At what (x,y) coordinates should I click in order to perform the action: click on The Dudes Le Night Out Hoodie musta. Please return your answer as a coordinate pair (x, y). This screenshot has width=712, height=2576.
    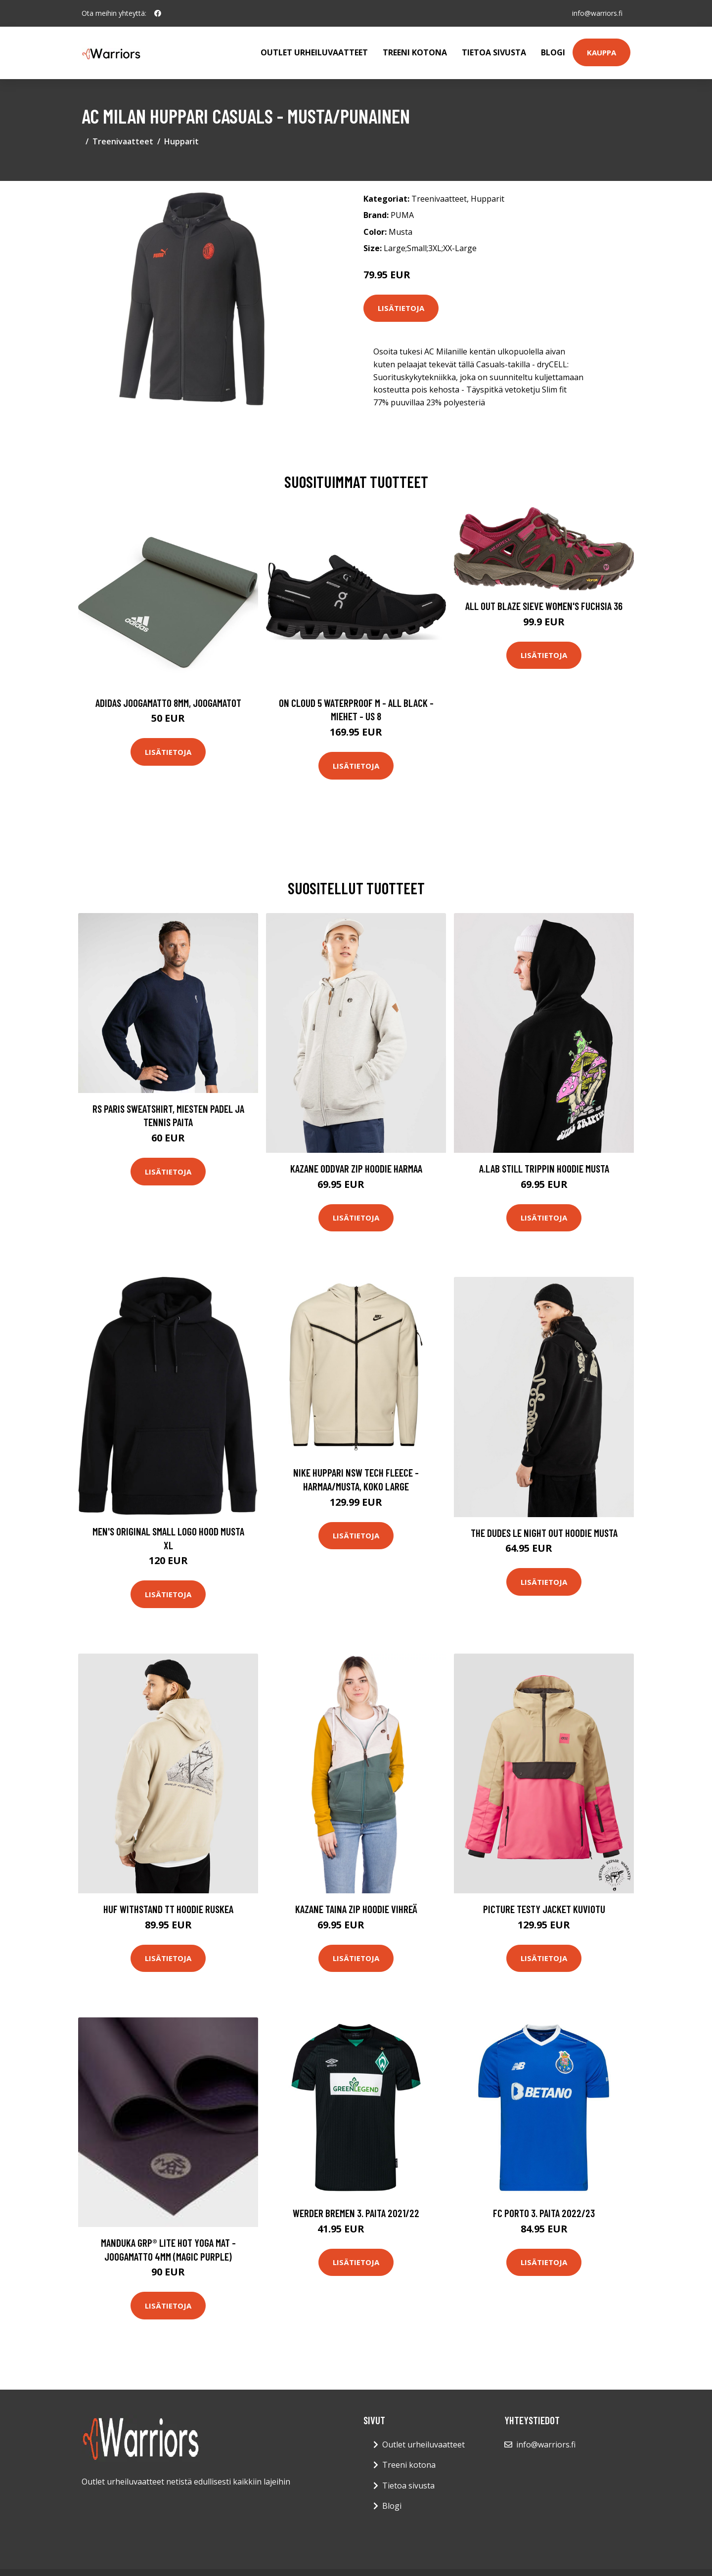
    Looking at the image, I should click on (544, 1533).